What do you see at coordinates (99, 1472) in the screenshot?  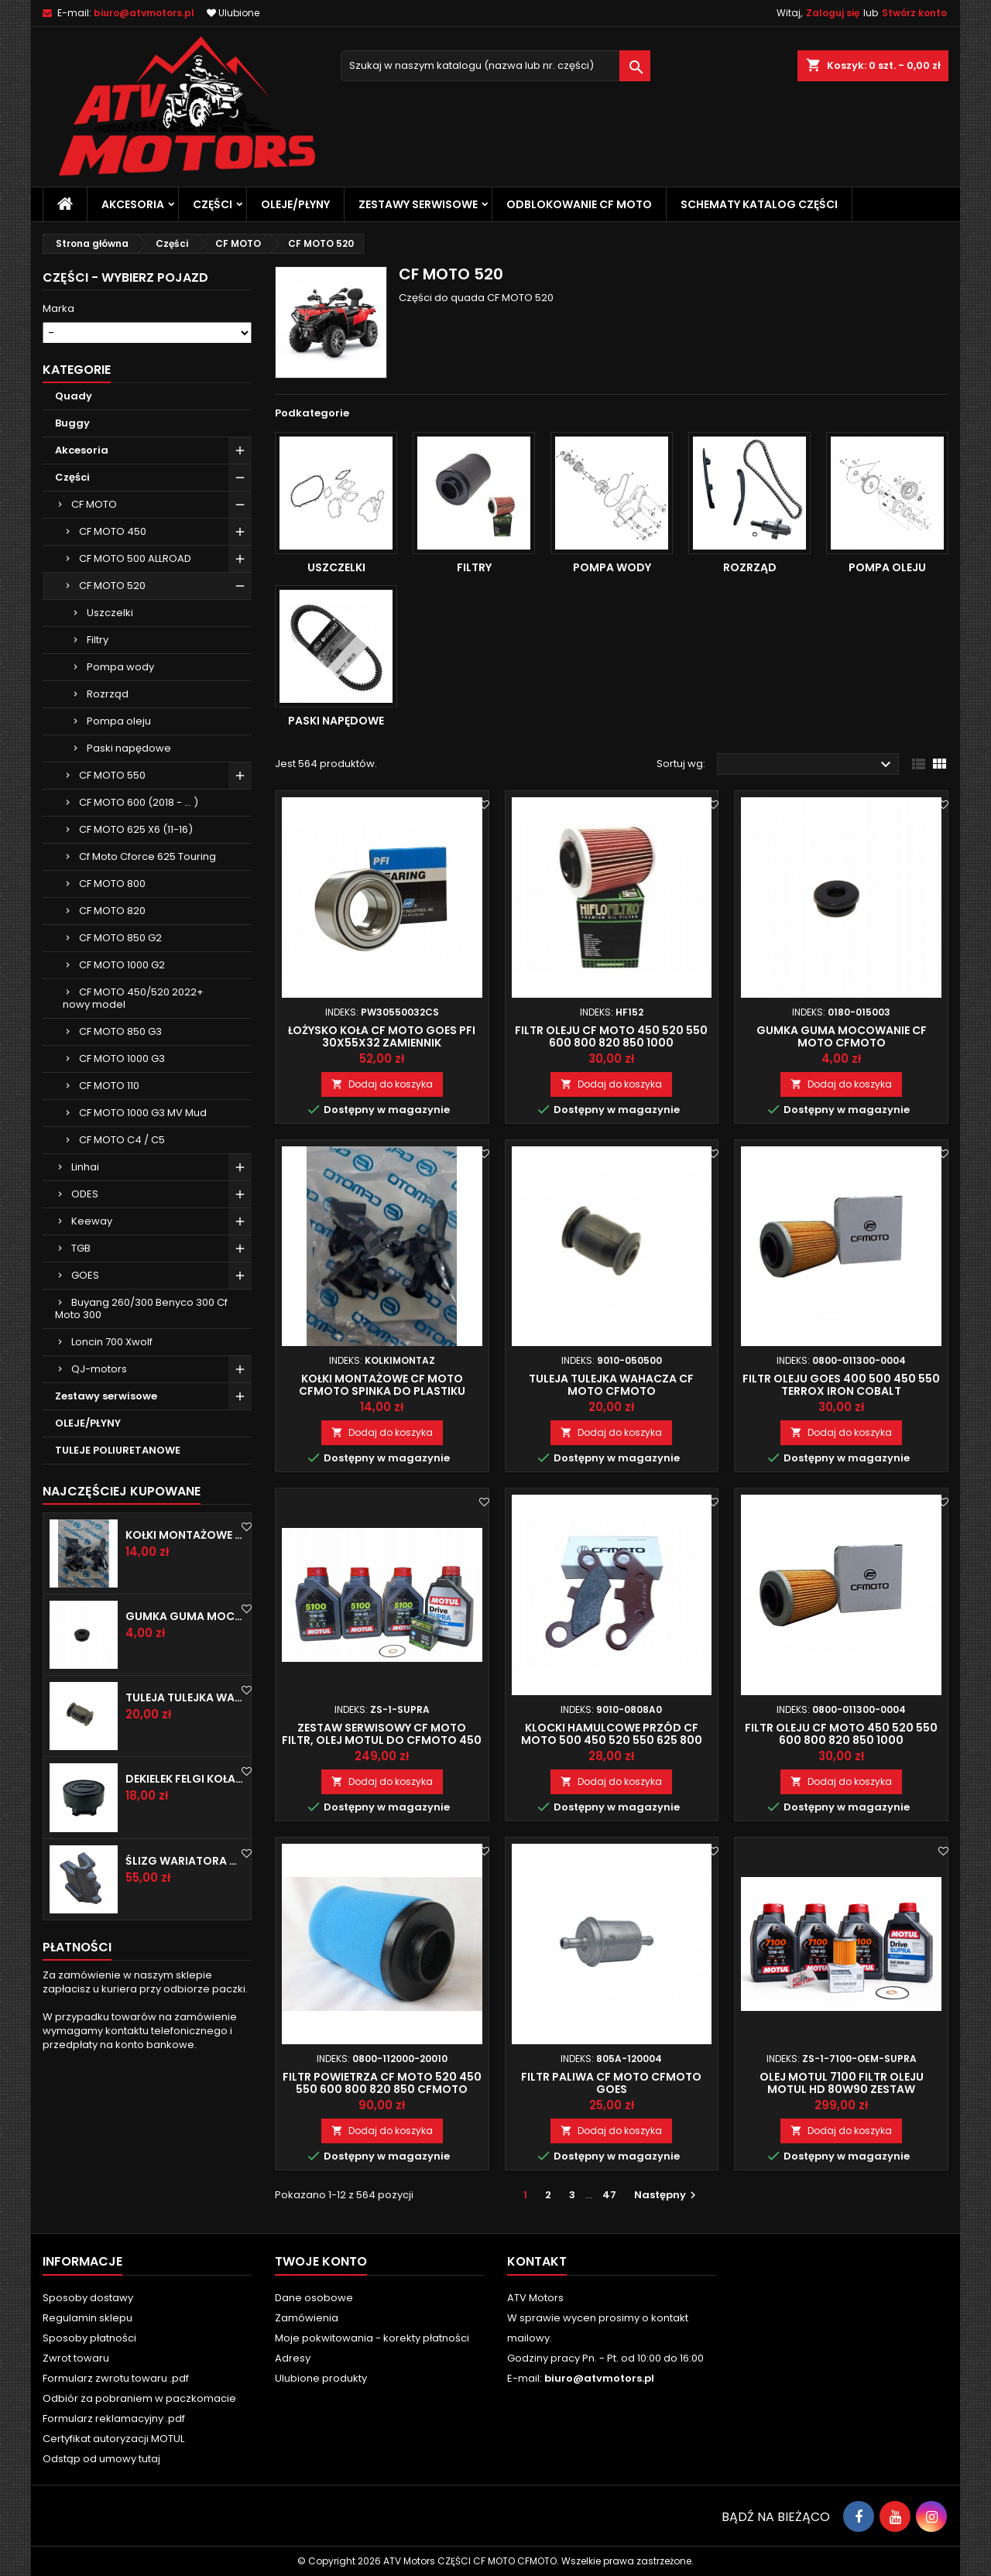 I see `QJ-motors` at bounding box center [99, 1472].